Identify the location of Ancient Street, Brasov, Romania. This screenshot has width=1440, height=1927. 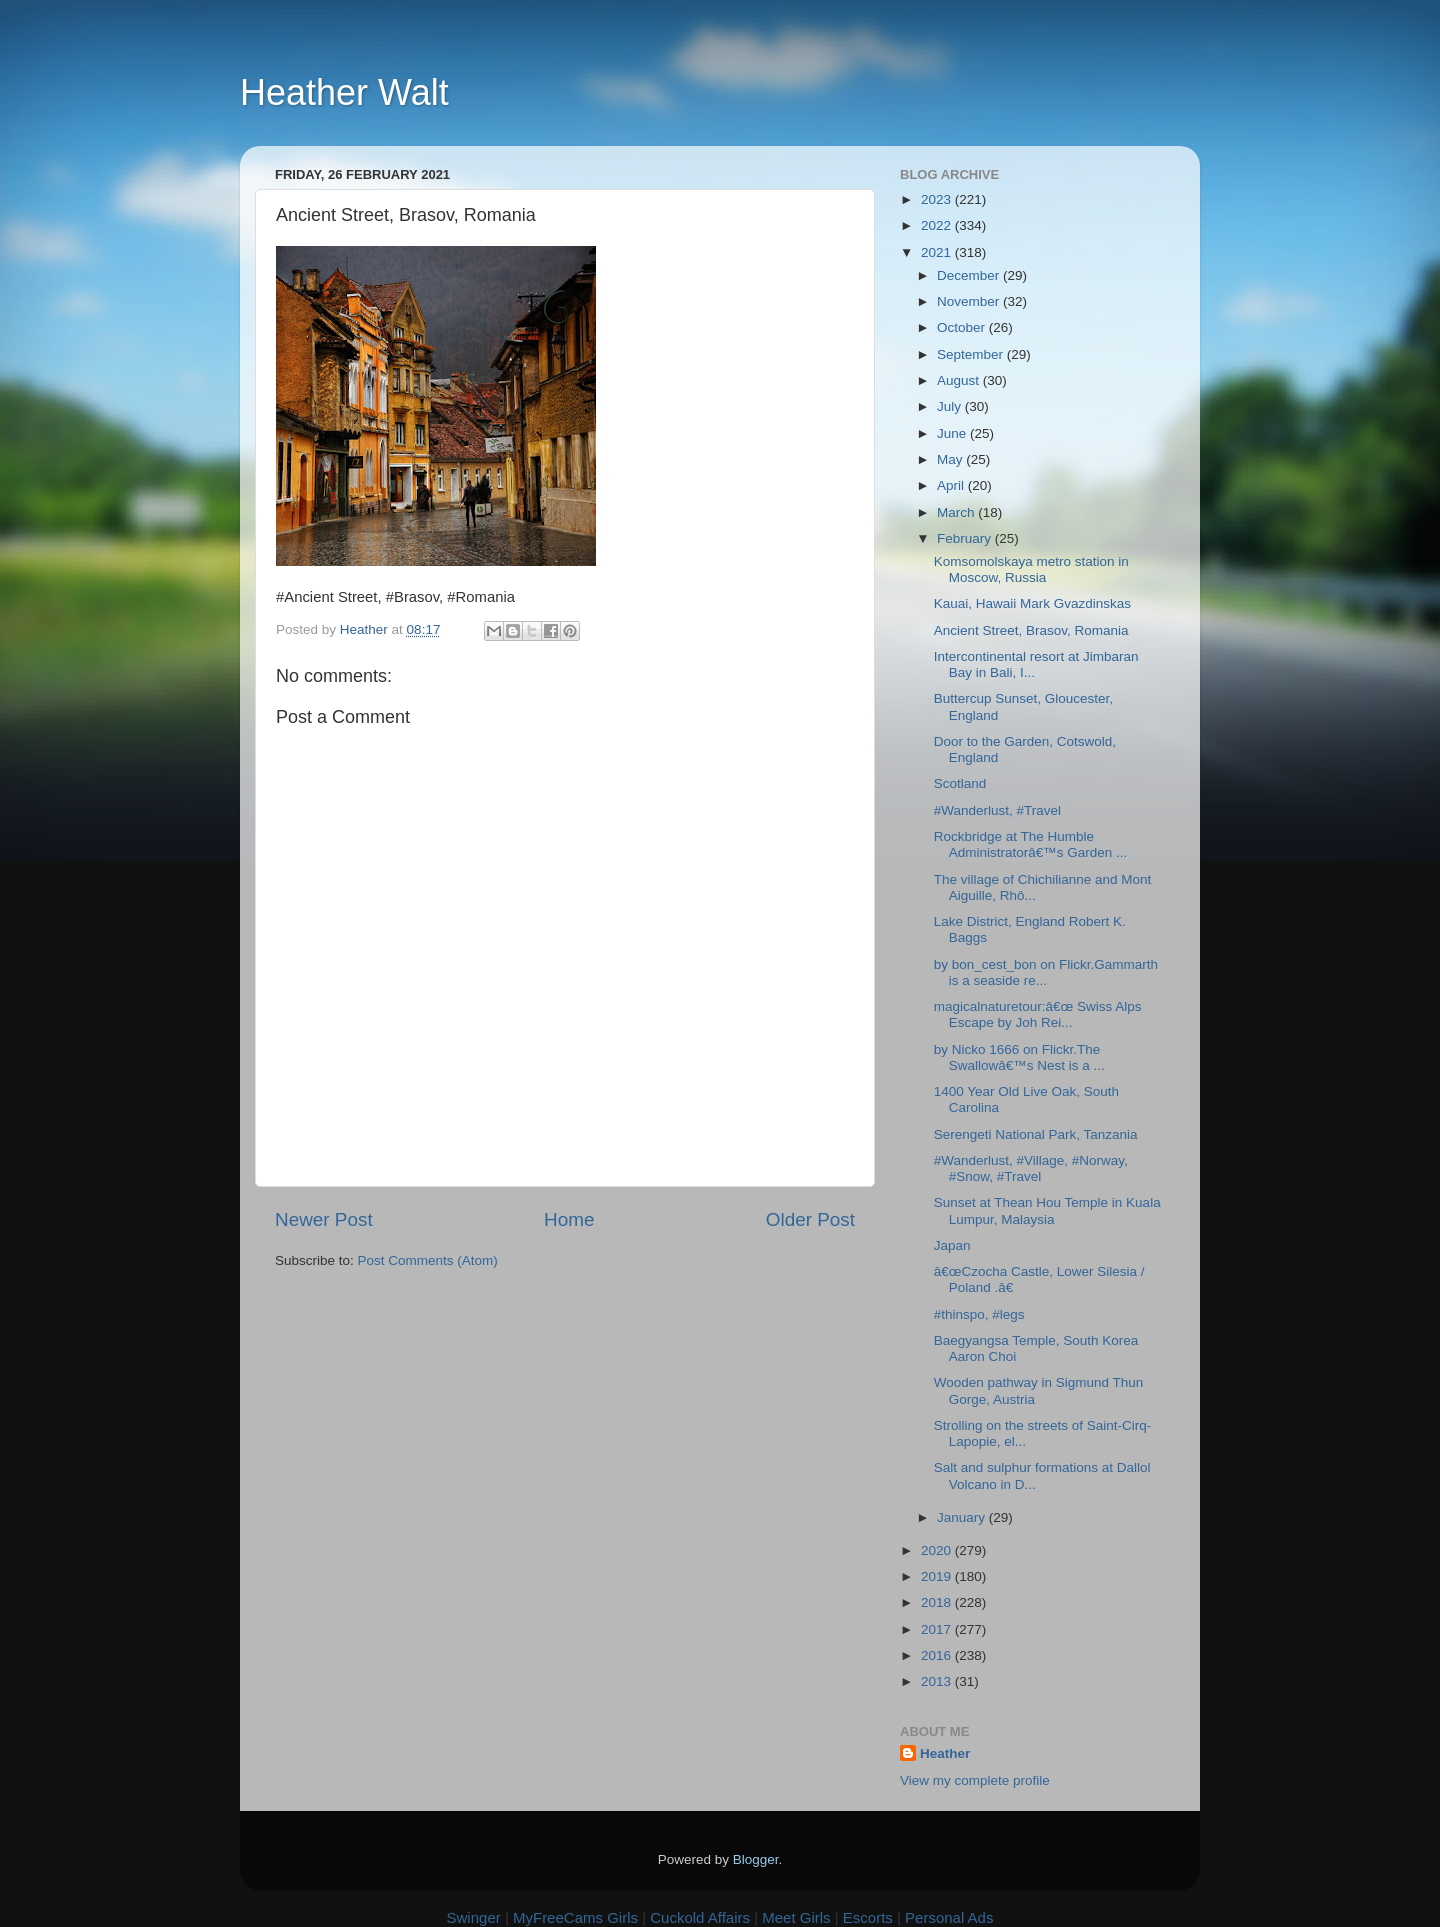
(1031, 630).